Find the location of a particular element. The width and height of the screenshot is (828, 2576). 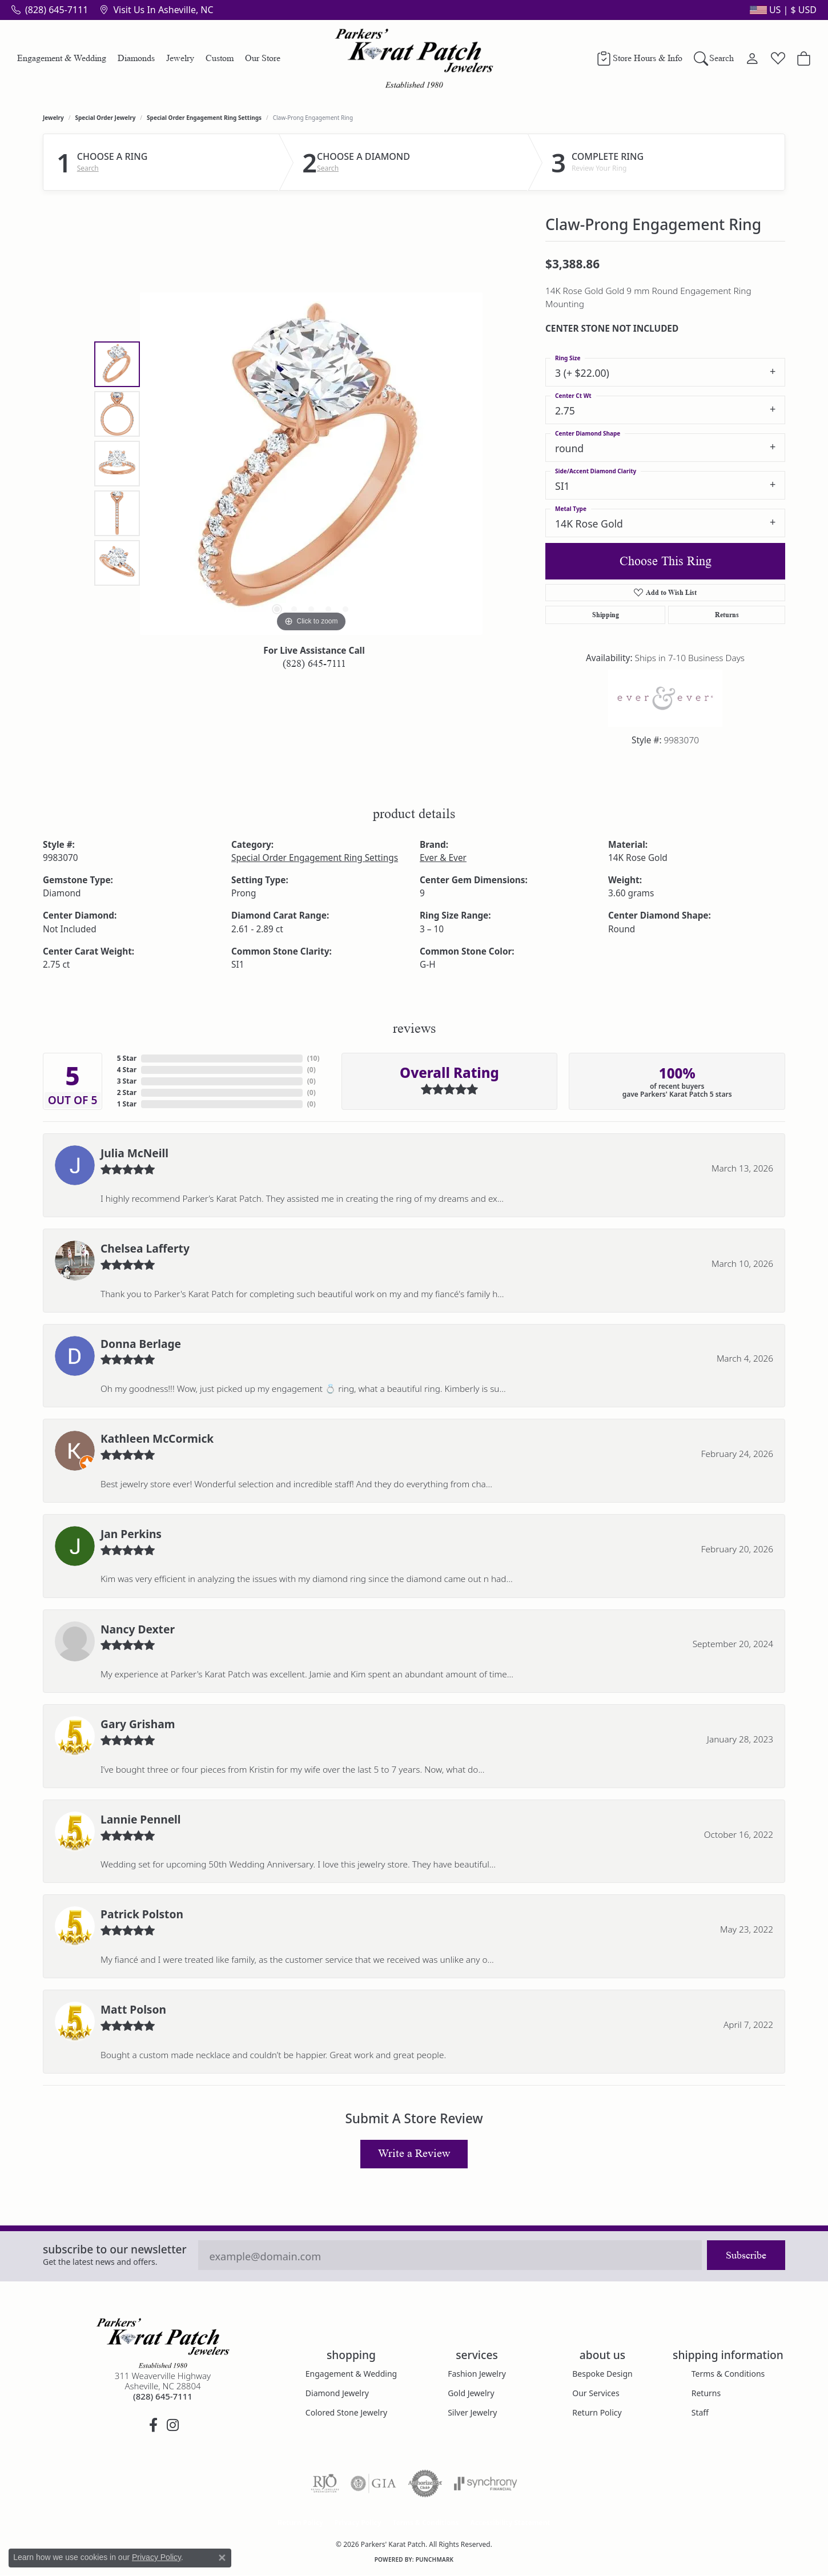

Nancy Dexter is located at coordinates (138, 1629).